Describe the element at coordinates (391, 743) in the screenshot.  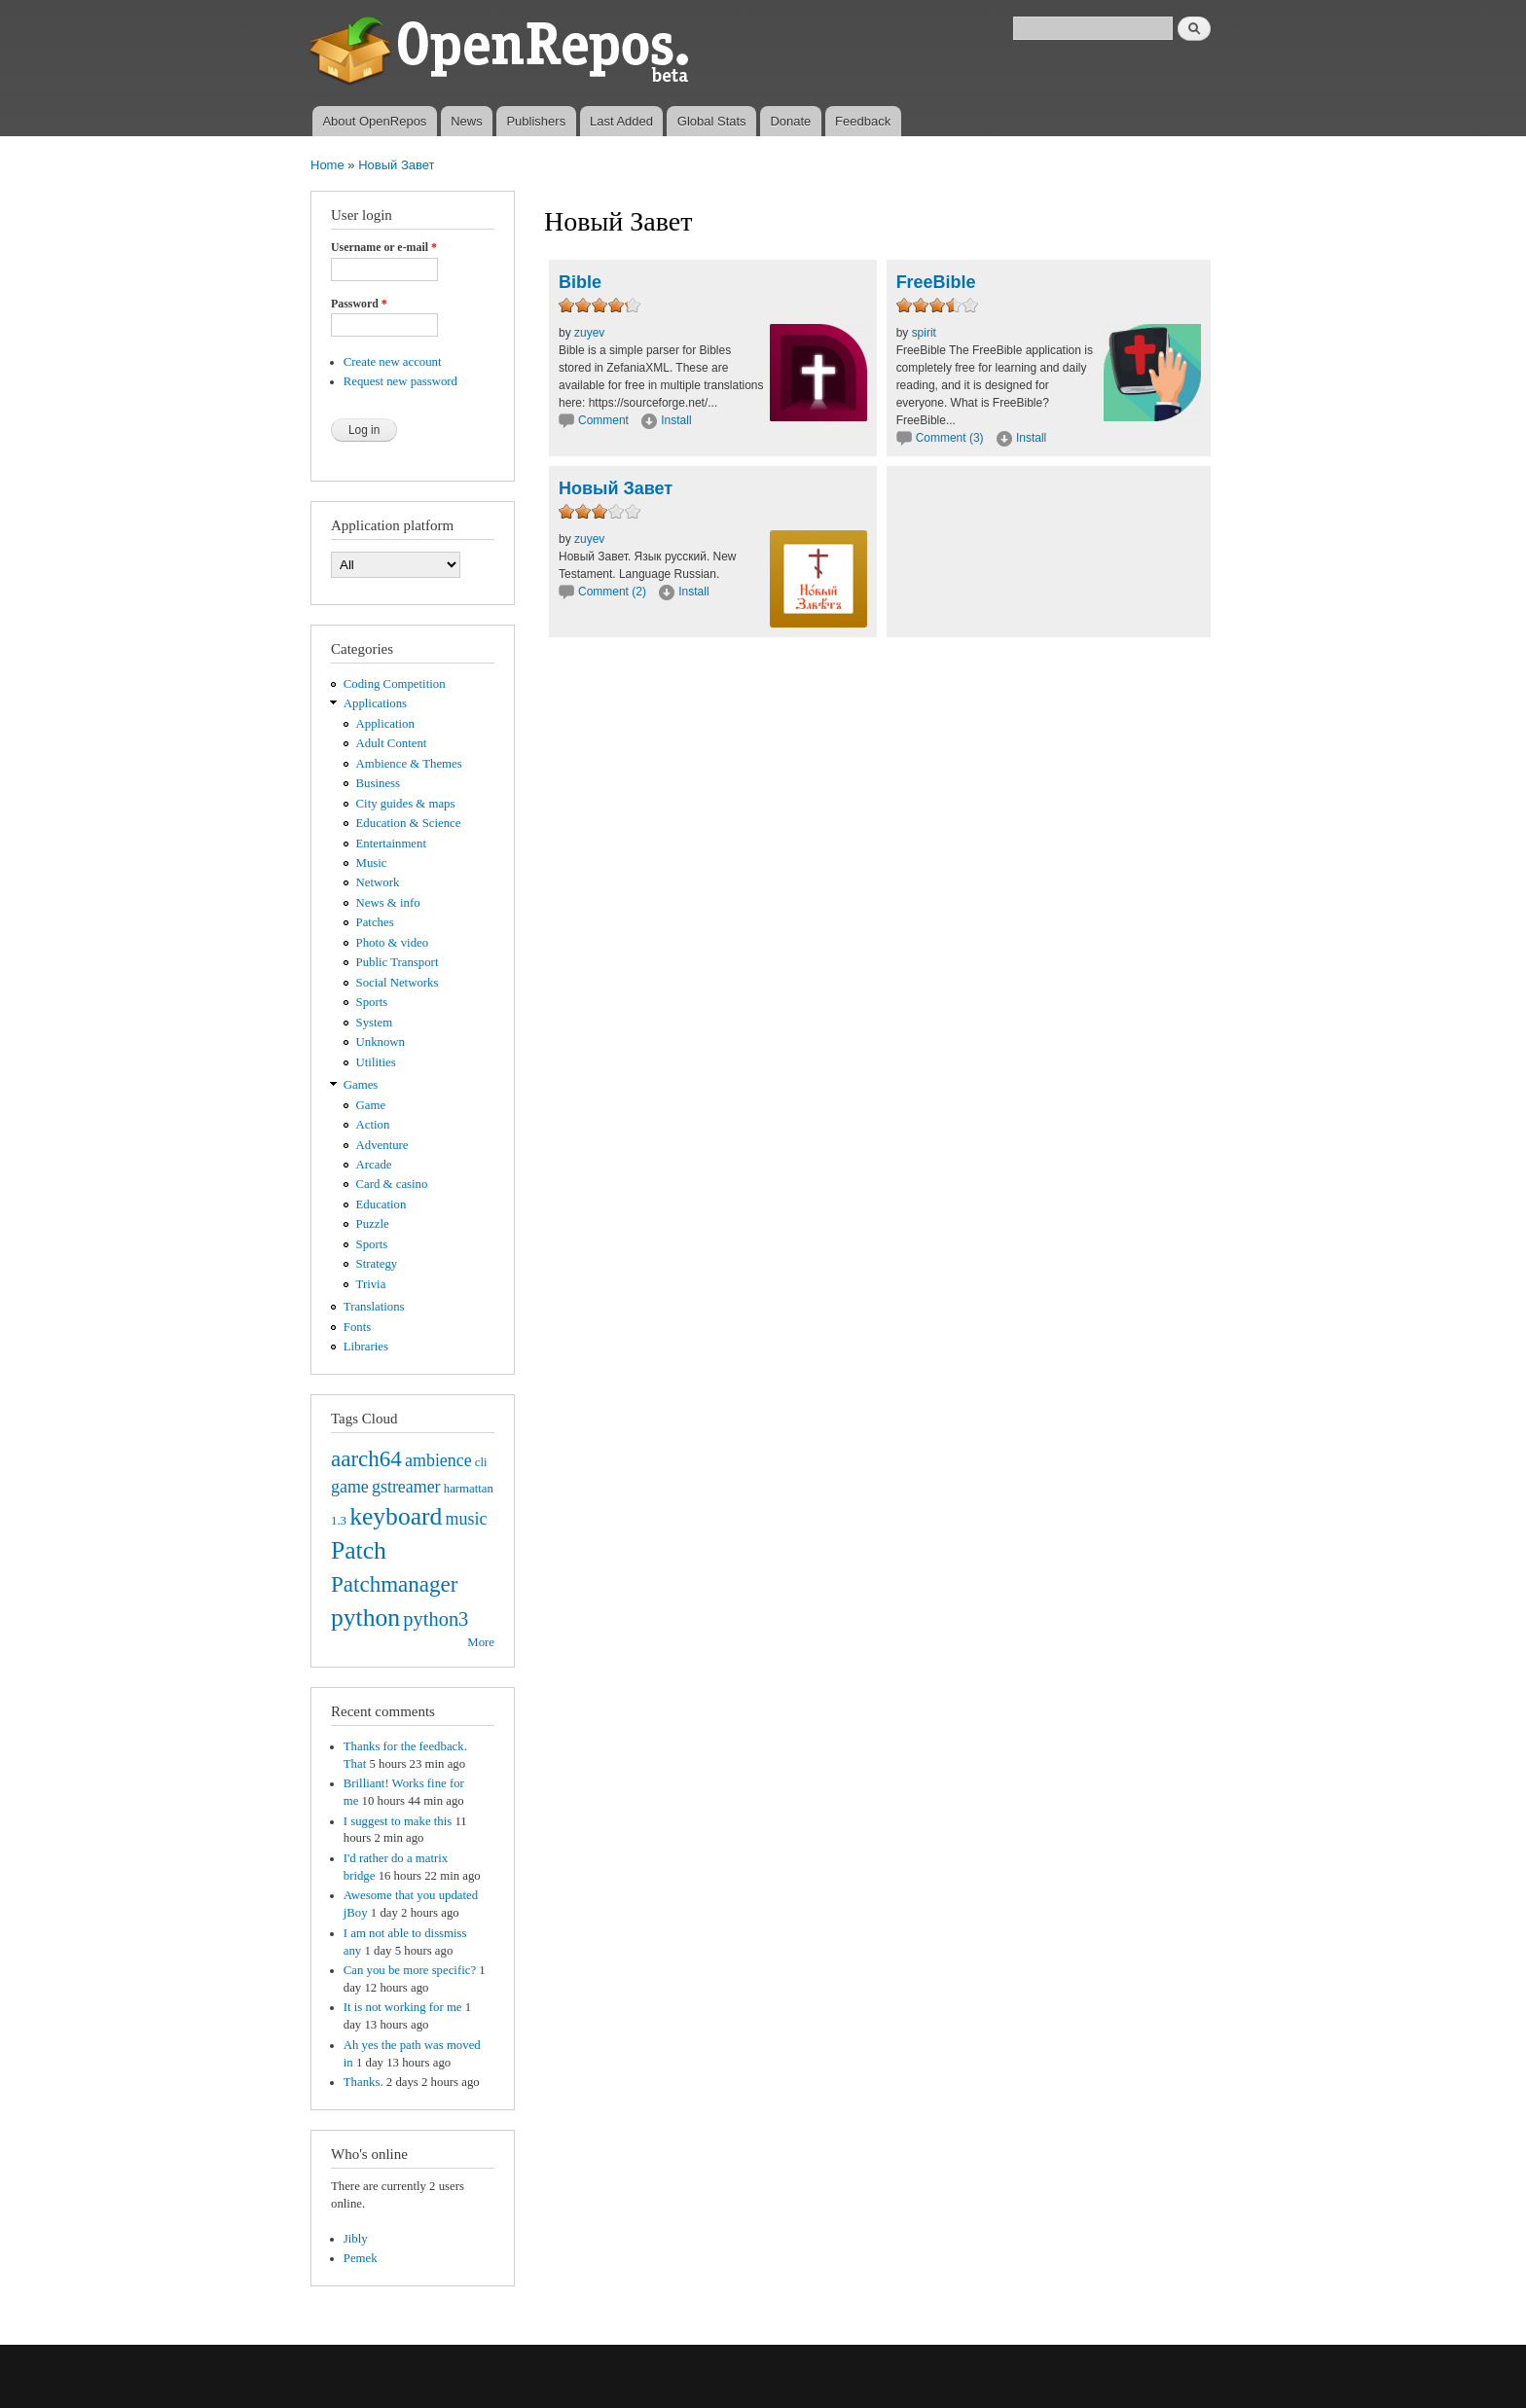
I see `Adult Content` at that location.